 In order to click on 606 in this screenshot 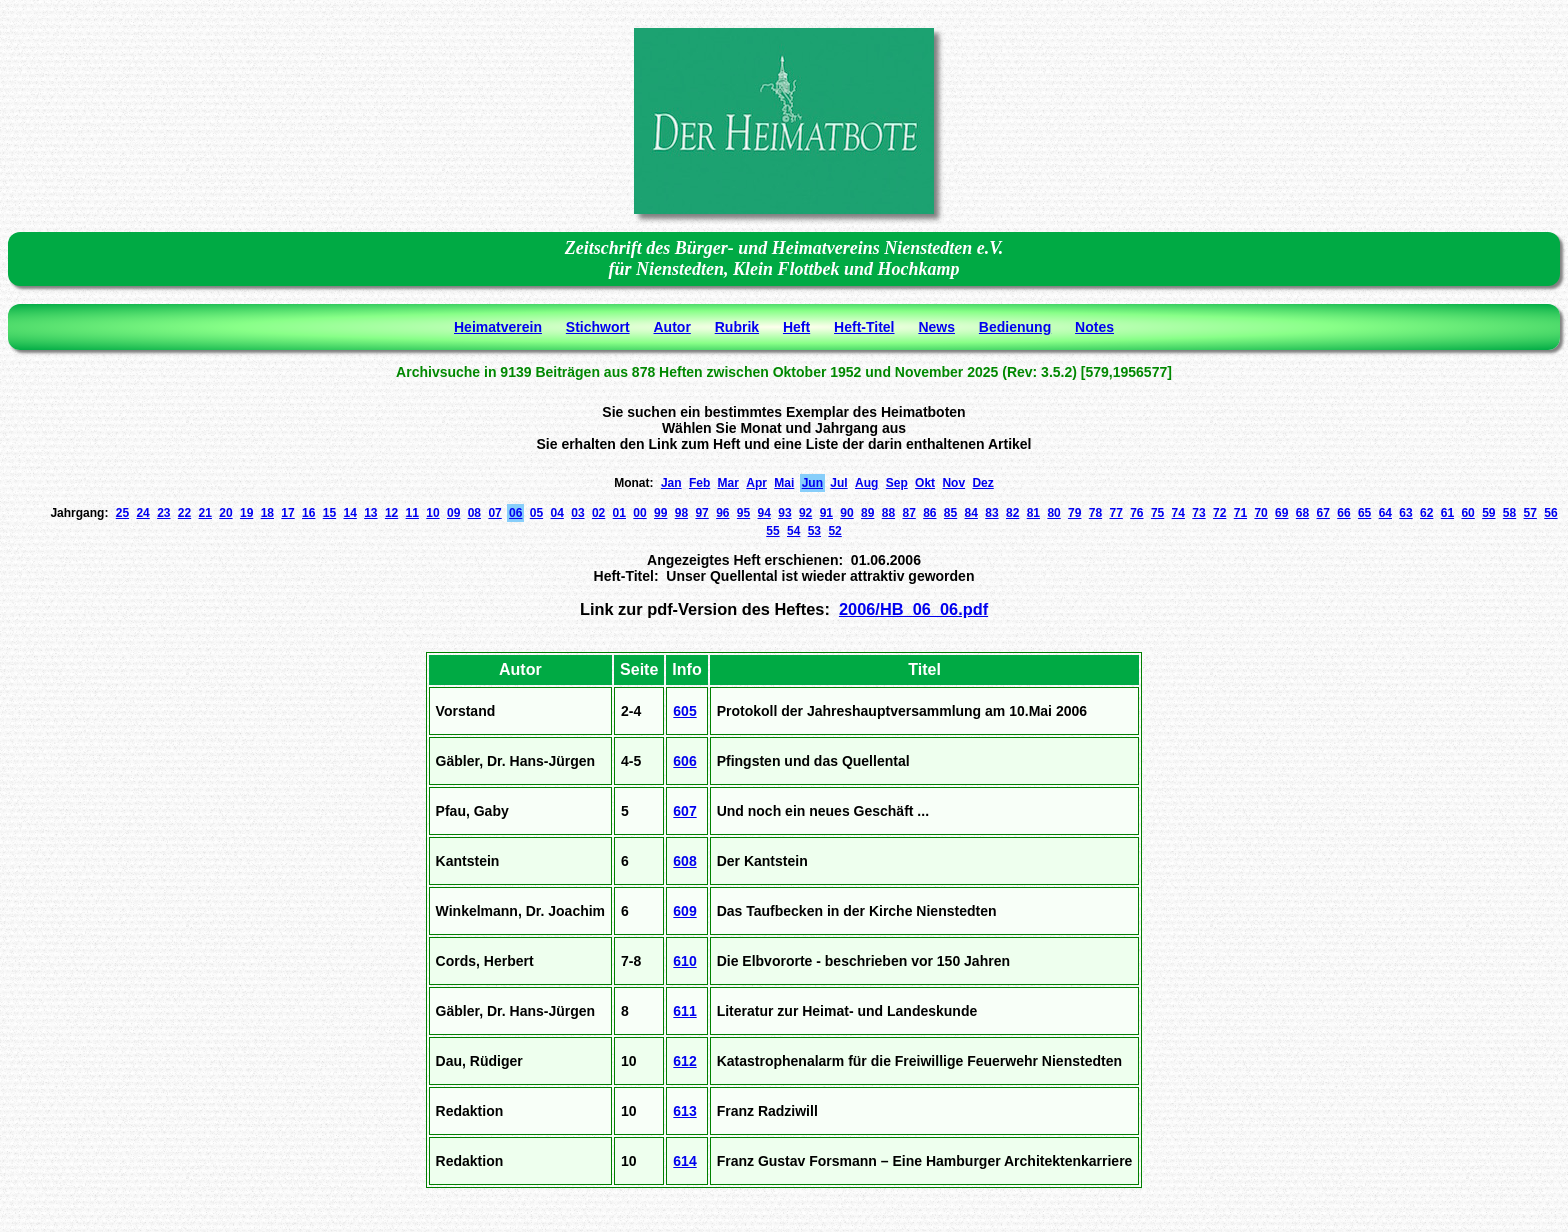, I will do `click(684, 761)`.